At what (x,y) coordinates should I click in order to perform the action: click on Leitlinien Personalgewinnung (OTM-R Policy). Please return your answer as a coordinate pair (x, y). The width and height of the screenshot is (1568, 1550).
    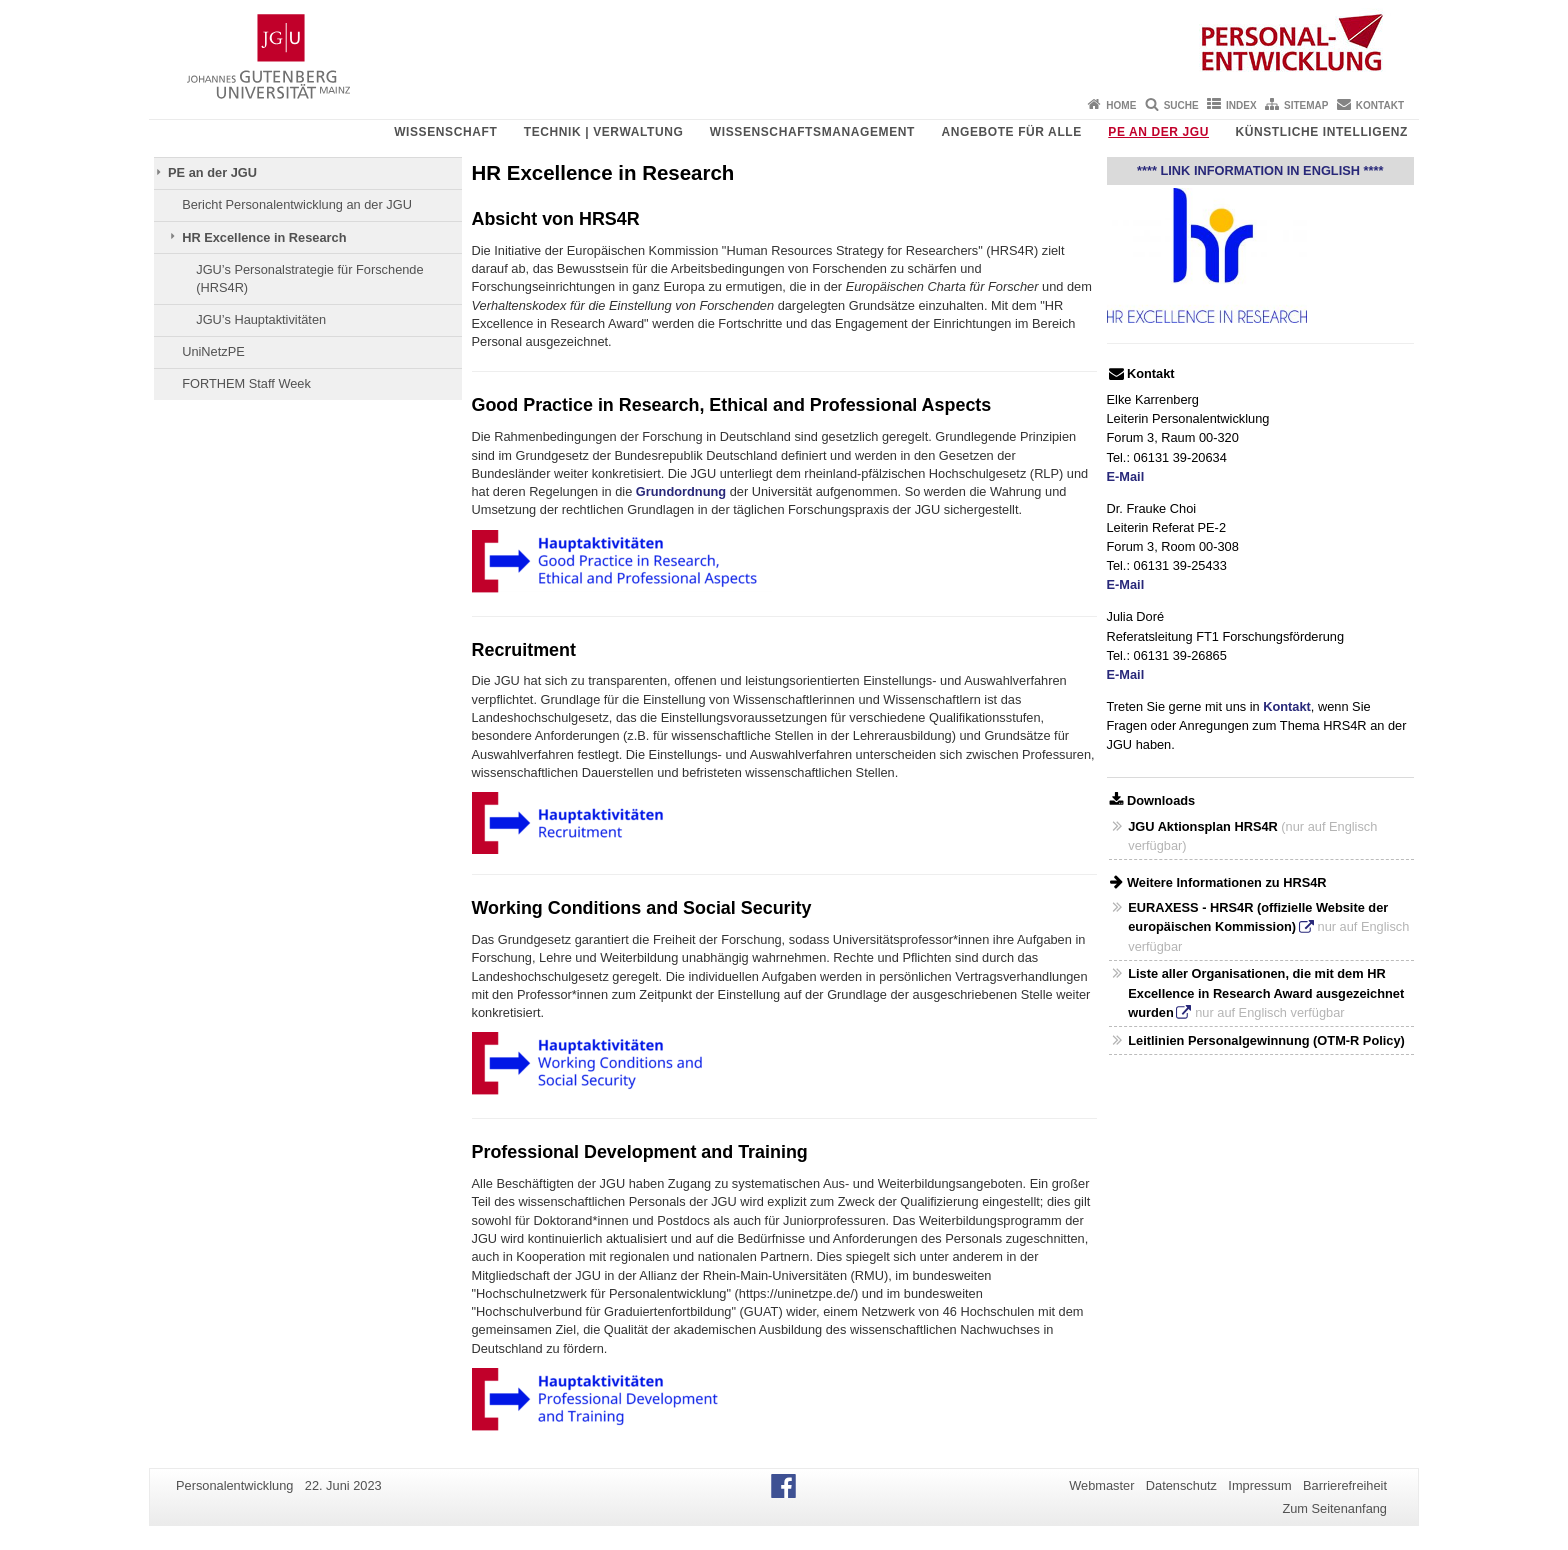
    Looking at the image, I should click on (1266, 1040).